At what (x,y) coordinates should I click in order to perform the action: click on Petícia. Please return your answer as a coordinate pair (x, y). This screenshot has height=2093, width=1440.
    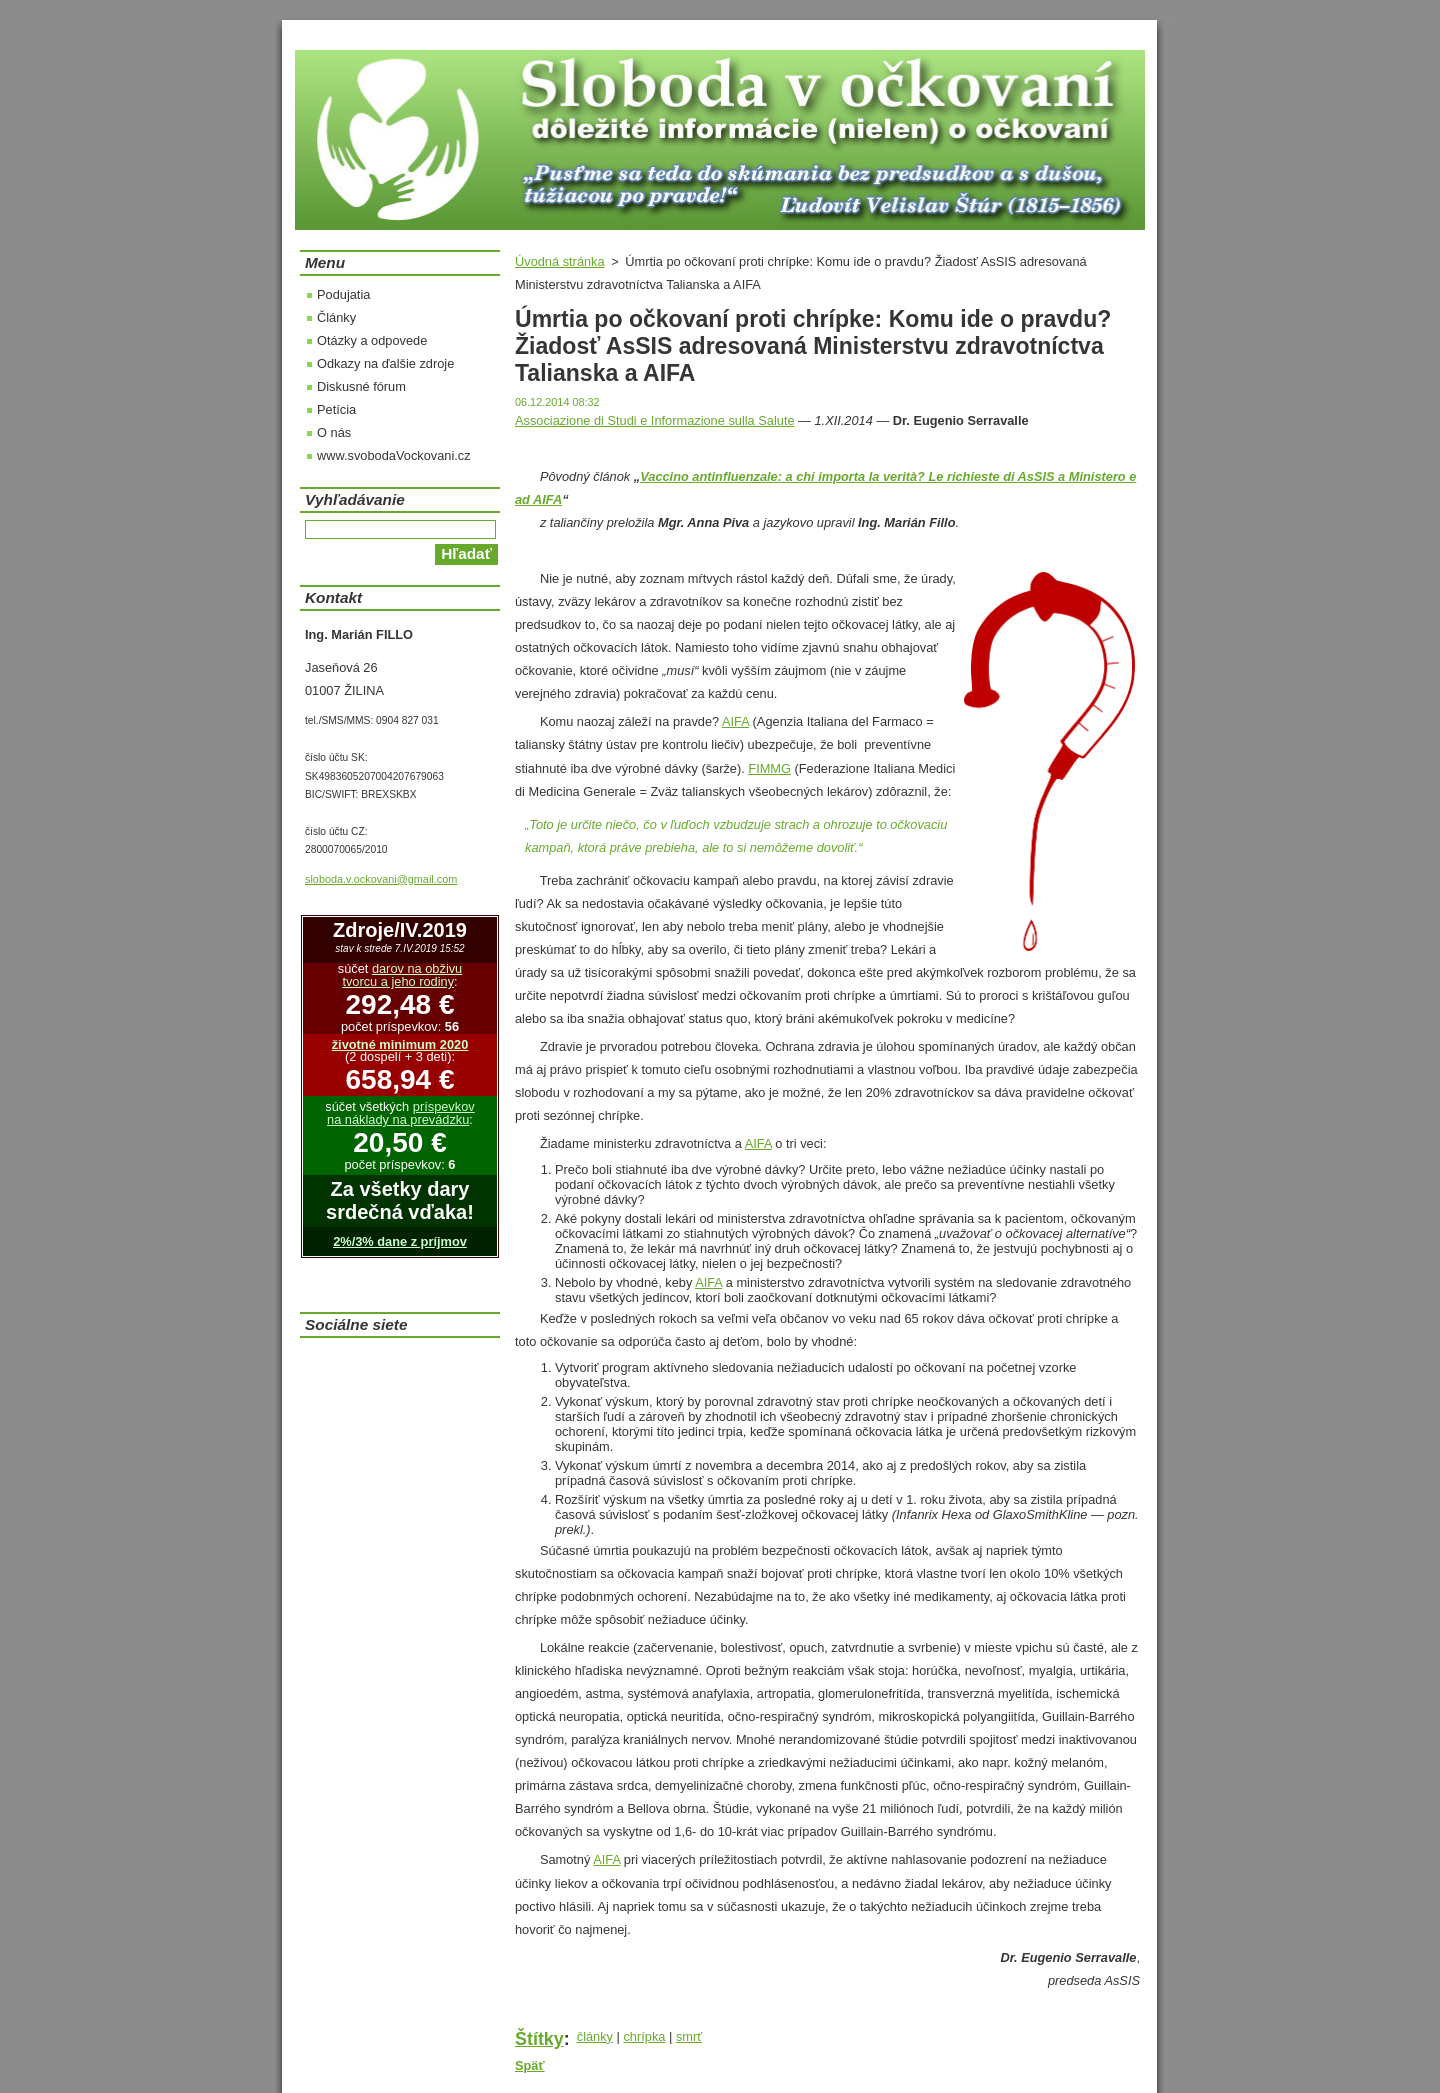
    Looking at the image, I should click on (336, 409).